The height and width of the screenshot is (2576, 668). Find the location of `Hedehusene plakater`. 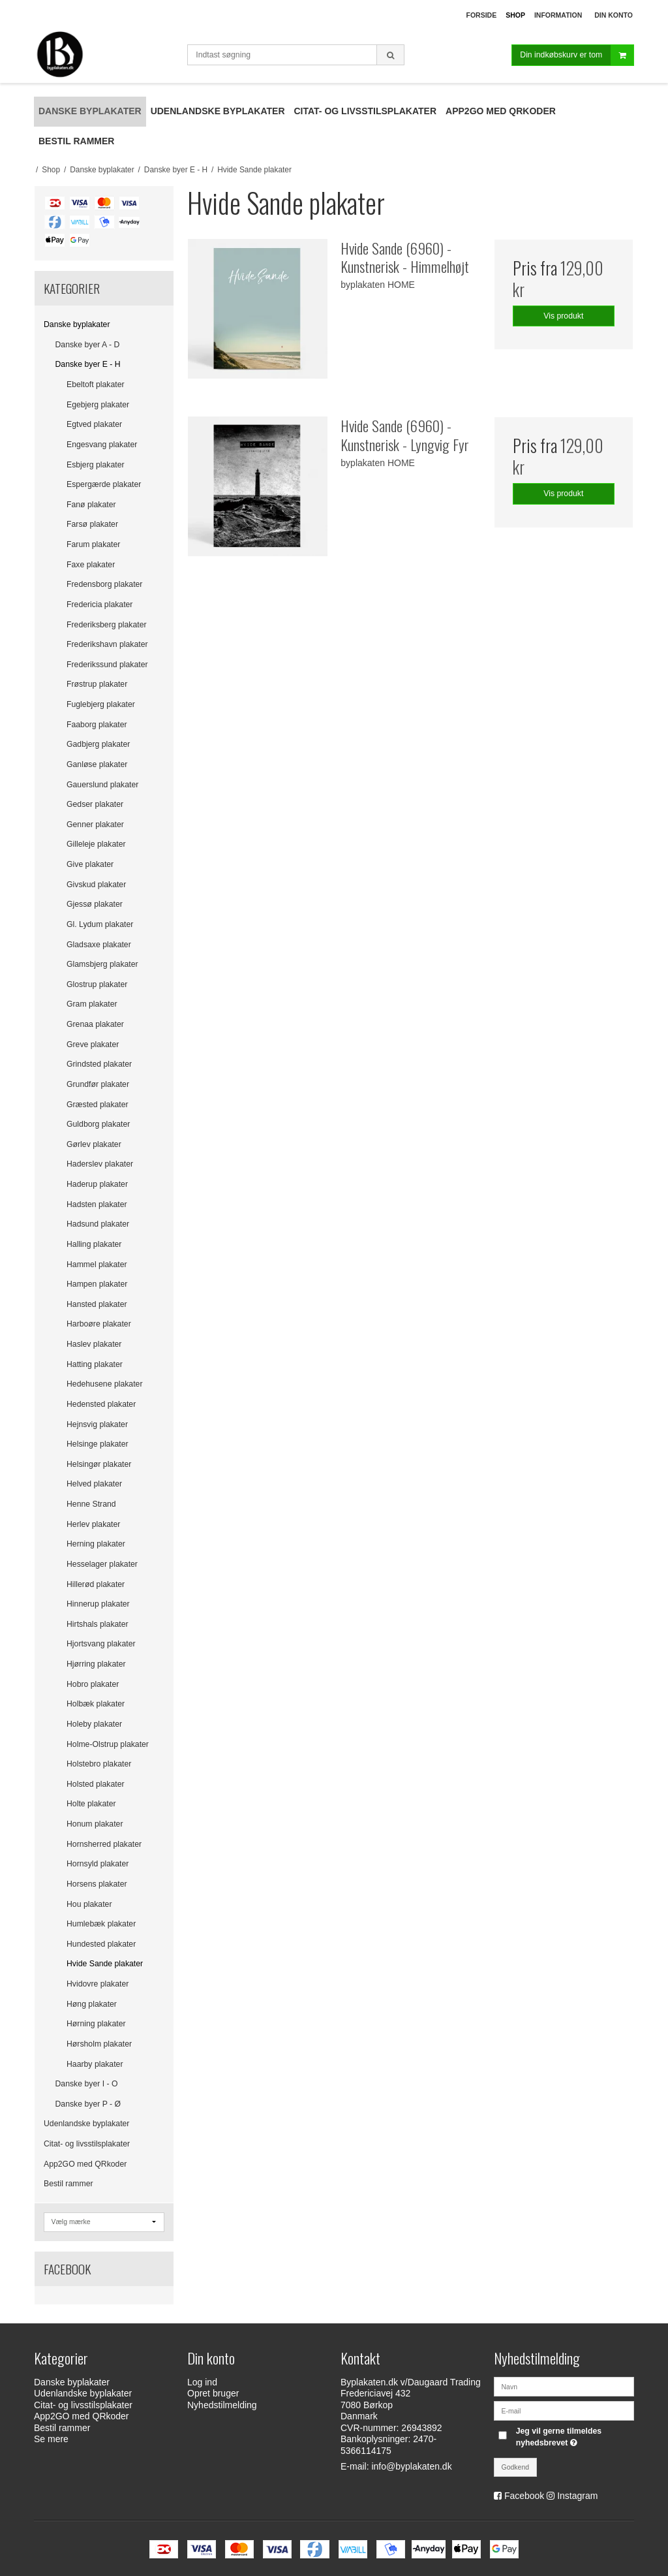

Hedehusene plakater is located at coordinates (104, 1384).